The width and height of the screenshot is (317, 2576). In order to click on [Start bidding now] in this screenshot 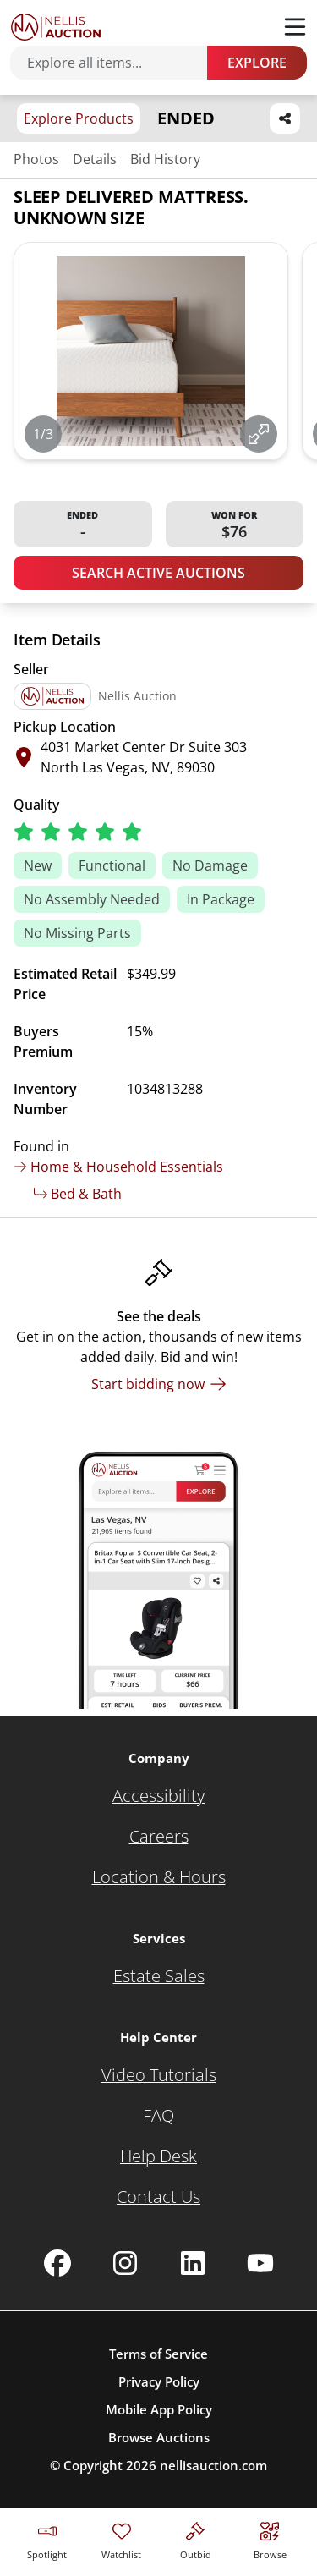, I will do `click(159, 1384)`.